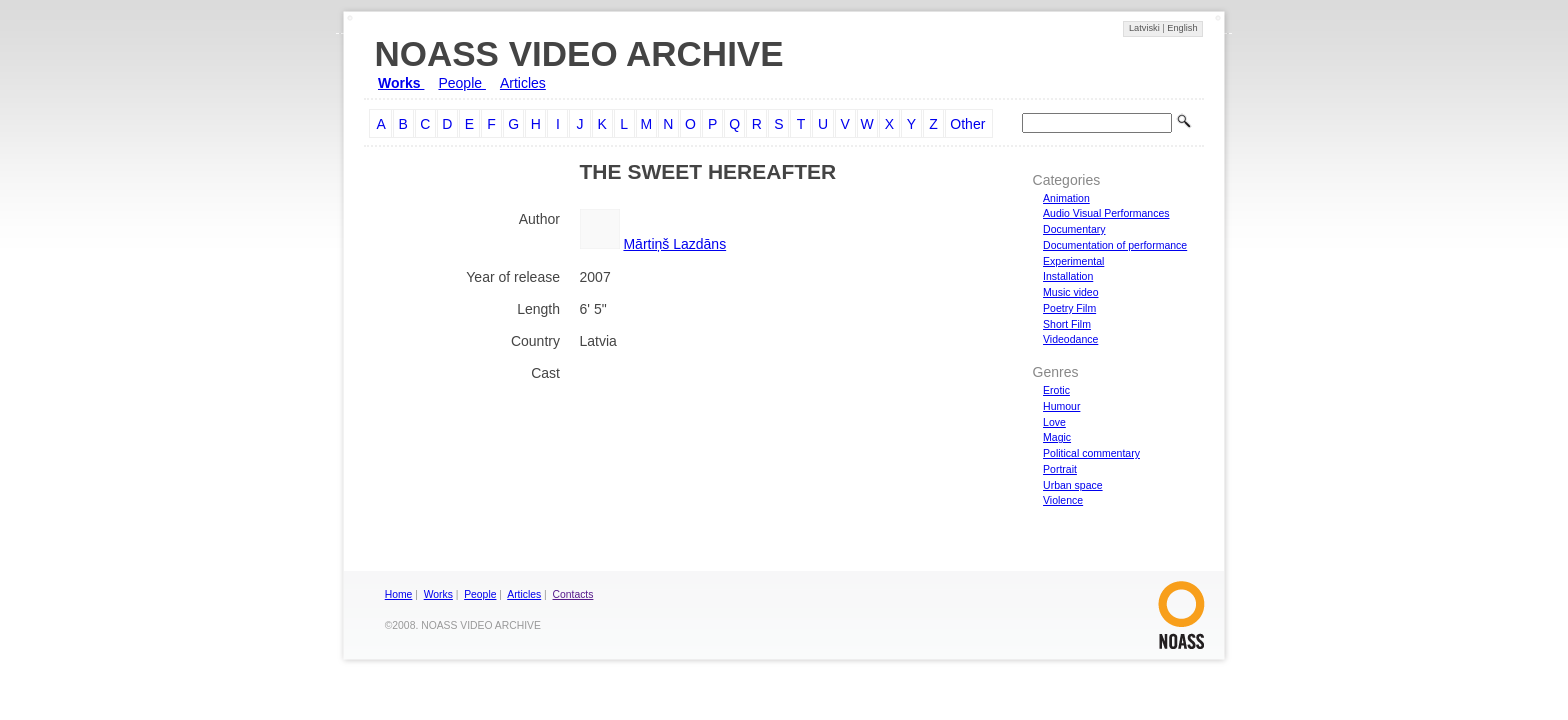  What do you see at coordinates (573, 594) in the screenshot?
I see `Contacts` at bounding box center [573, 594].